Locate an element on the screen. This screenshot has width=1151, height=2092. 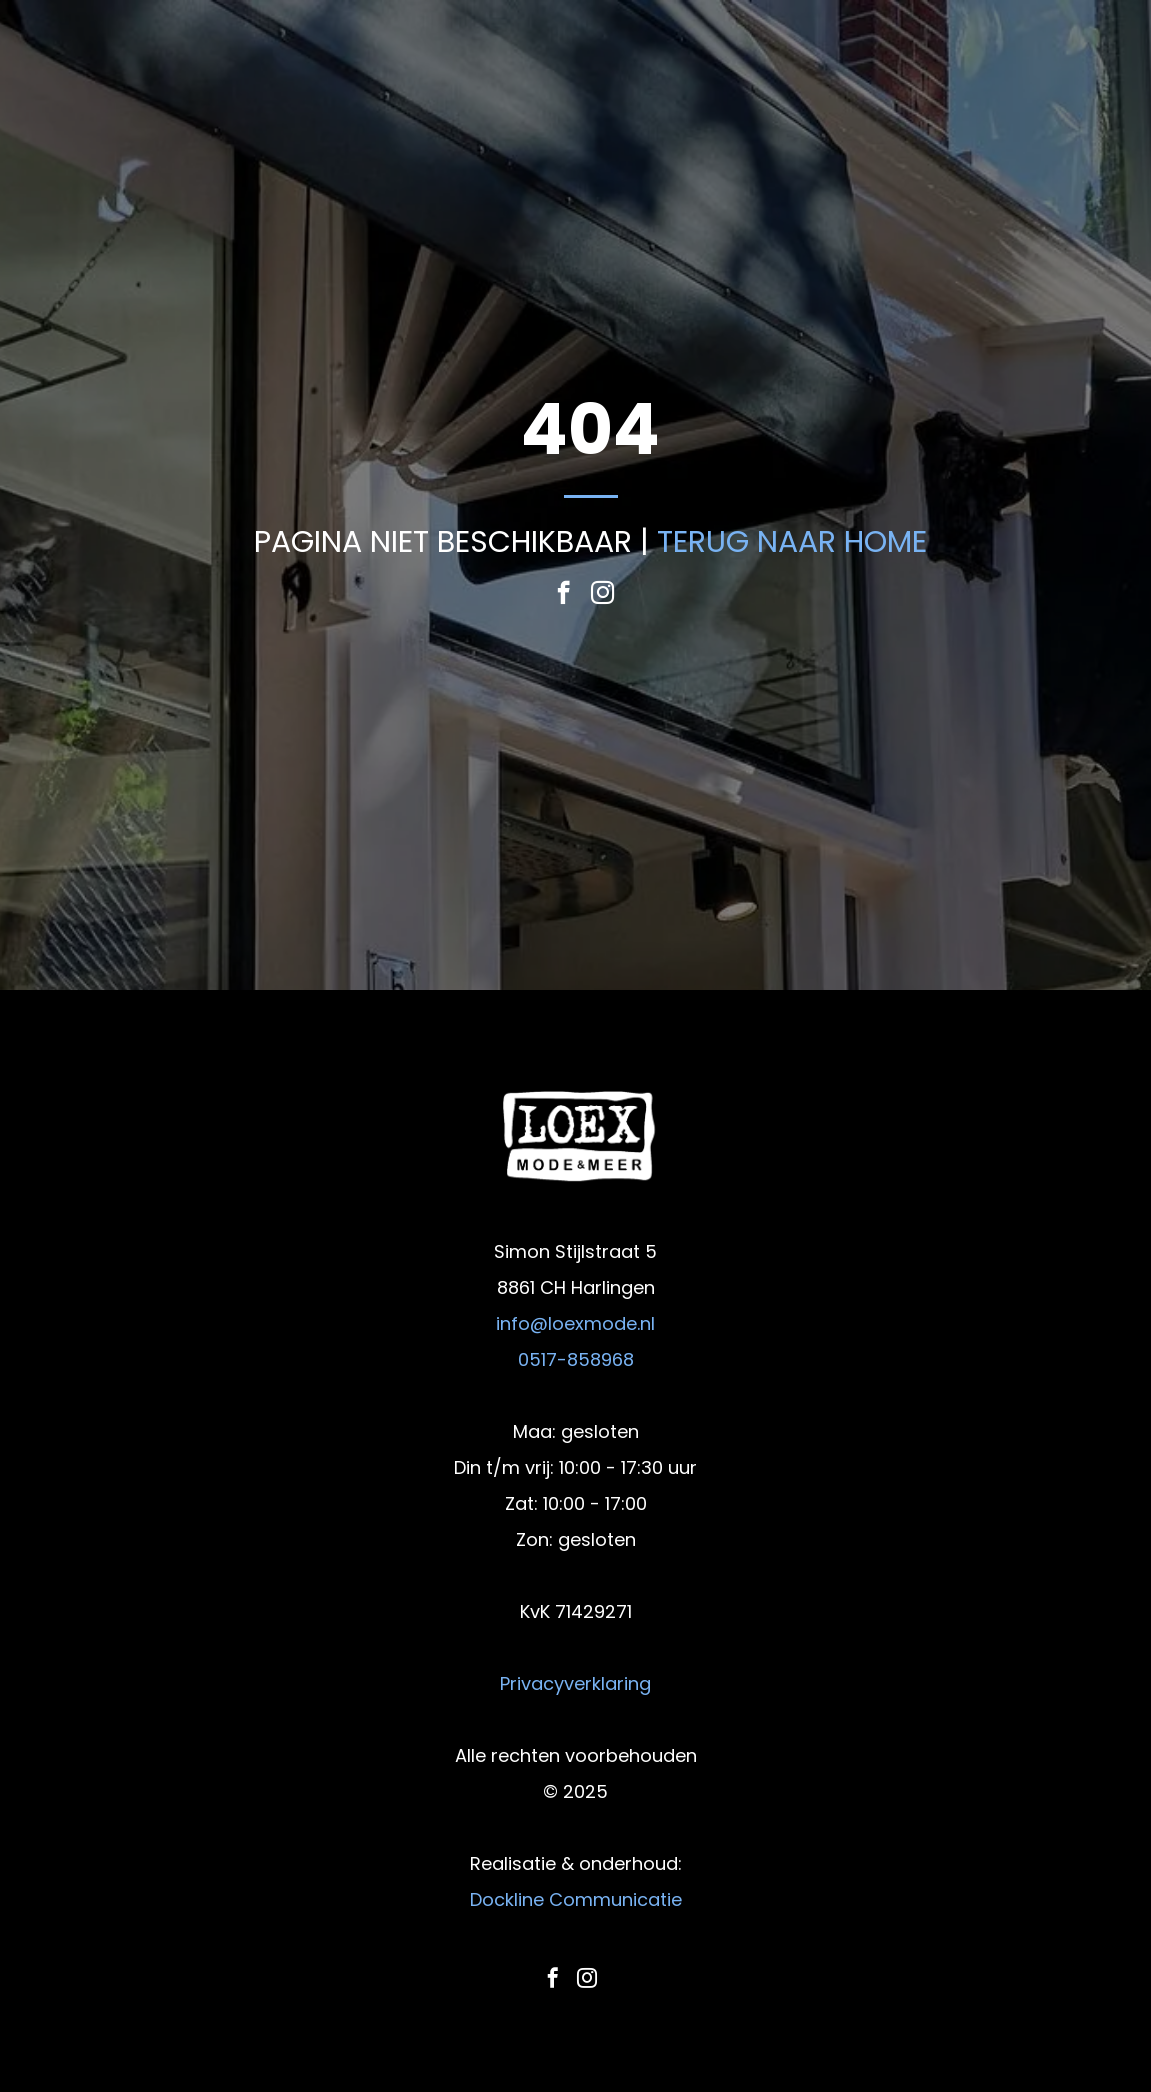
[instagram] is located at coordinates (602, 595).